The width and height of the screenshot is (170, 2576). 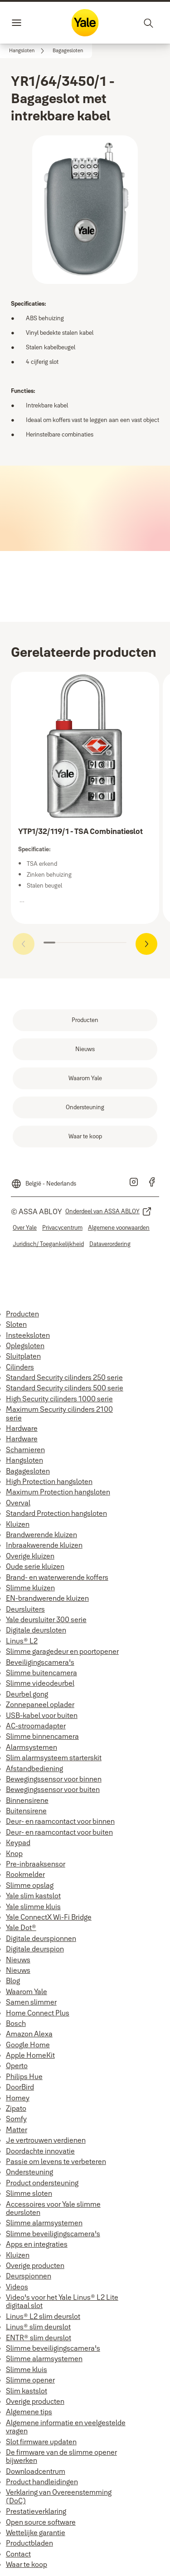 I want to click on Yale slimme kluis, so click(x=33, y=1906).